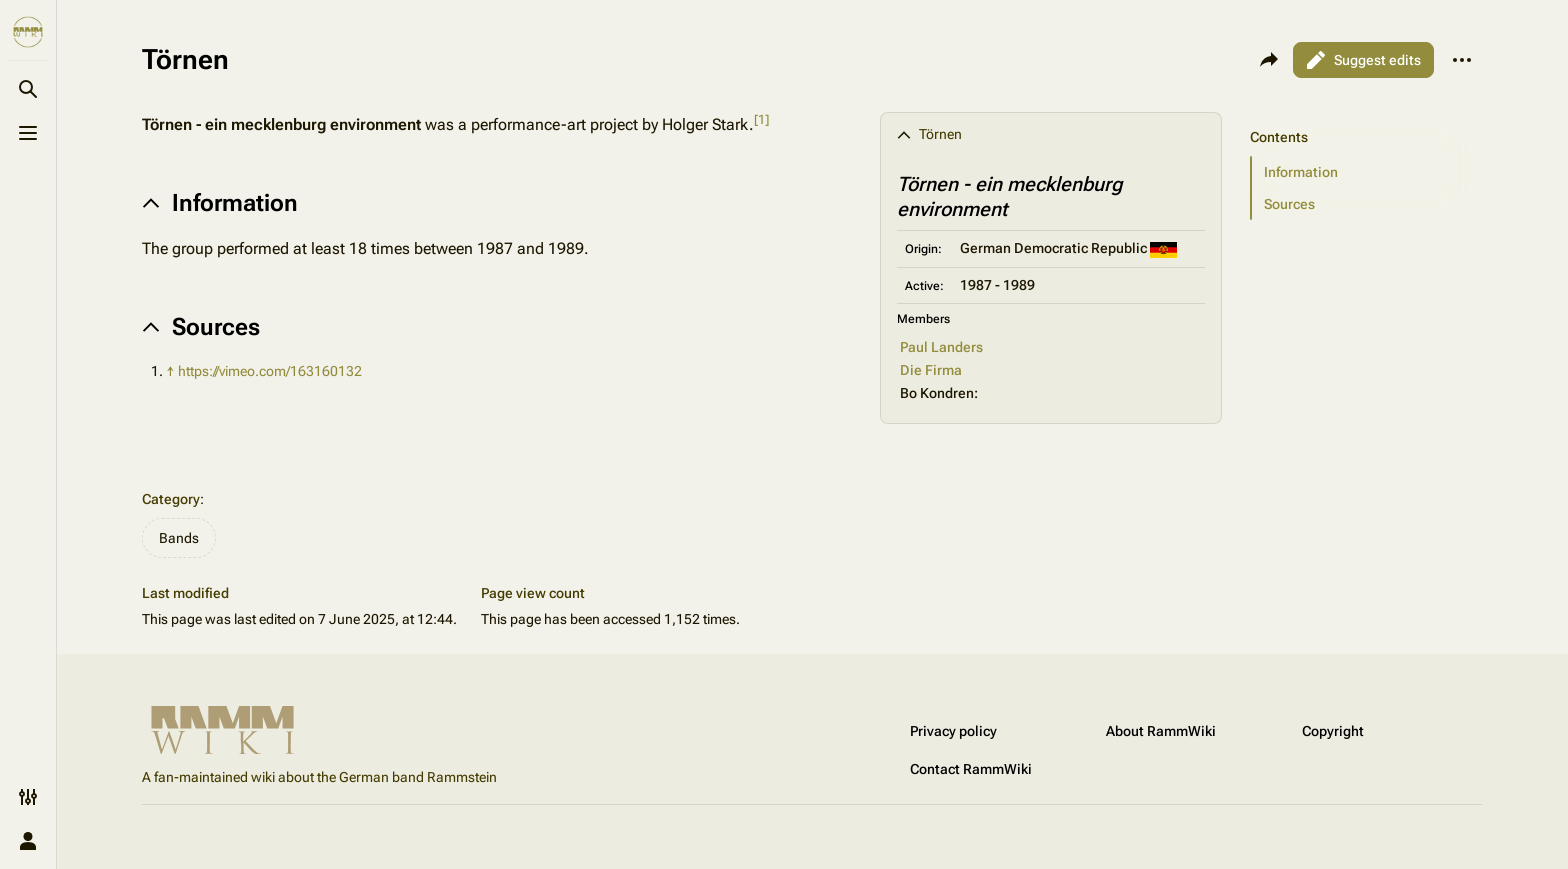 Image resolution: width=1568 pixels, height=869 pixels. What do you see at coordinates (941, 347) in the screenshot?
I see `Paul Landers` at bounding box center [941, 347].